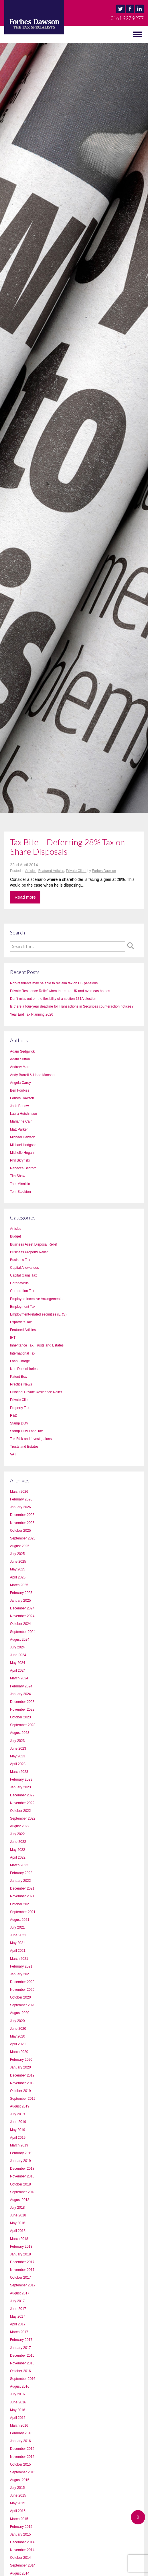  Describe the element at coordinates (19, 2013) in the screenshot. I see `August 2020` at that location.